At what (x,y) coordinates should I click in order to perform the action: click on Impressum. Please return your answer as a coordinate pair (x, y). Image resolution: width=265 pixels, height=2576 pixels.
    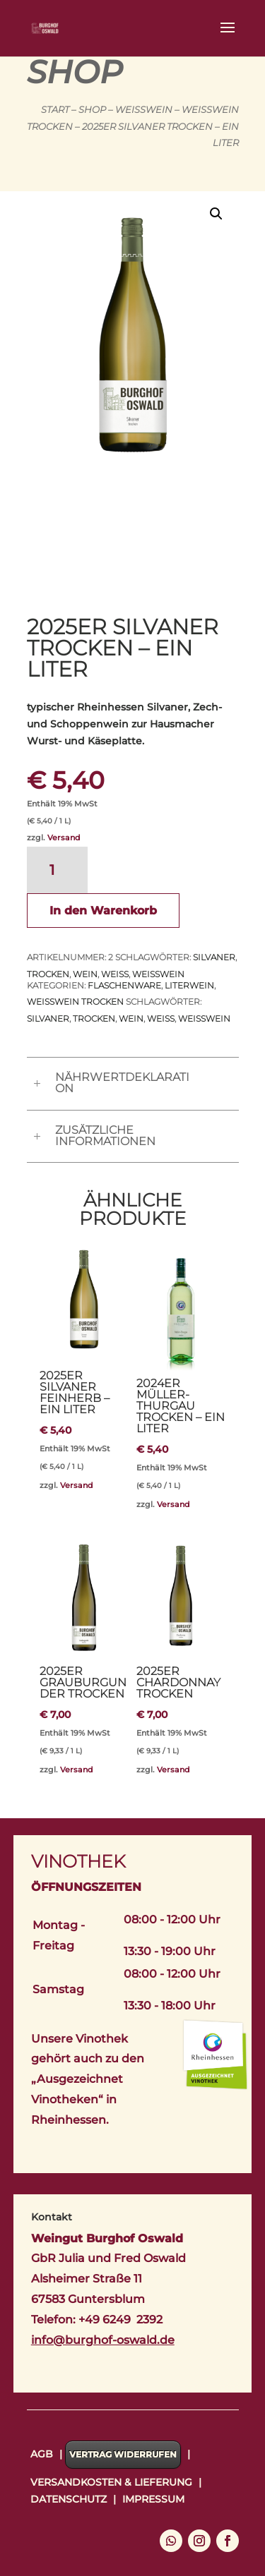
    Looking at the image, I should click on (153, 2499).